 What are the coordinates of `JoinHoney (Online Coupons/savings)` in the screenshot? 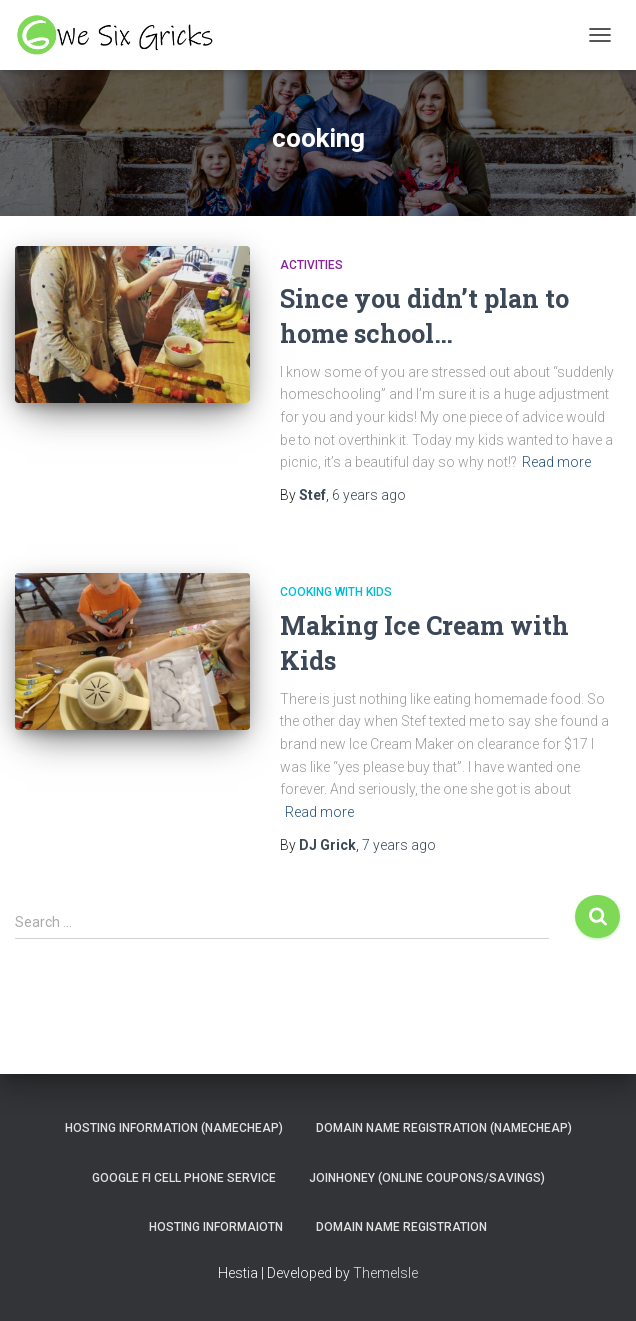 It's located at (427, 1178).